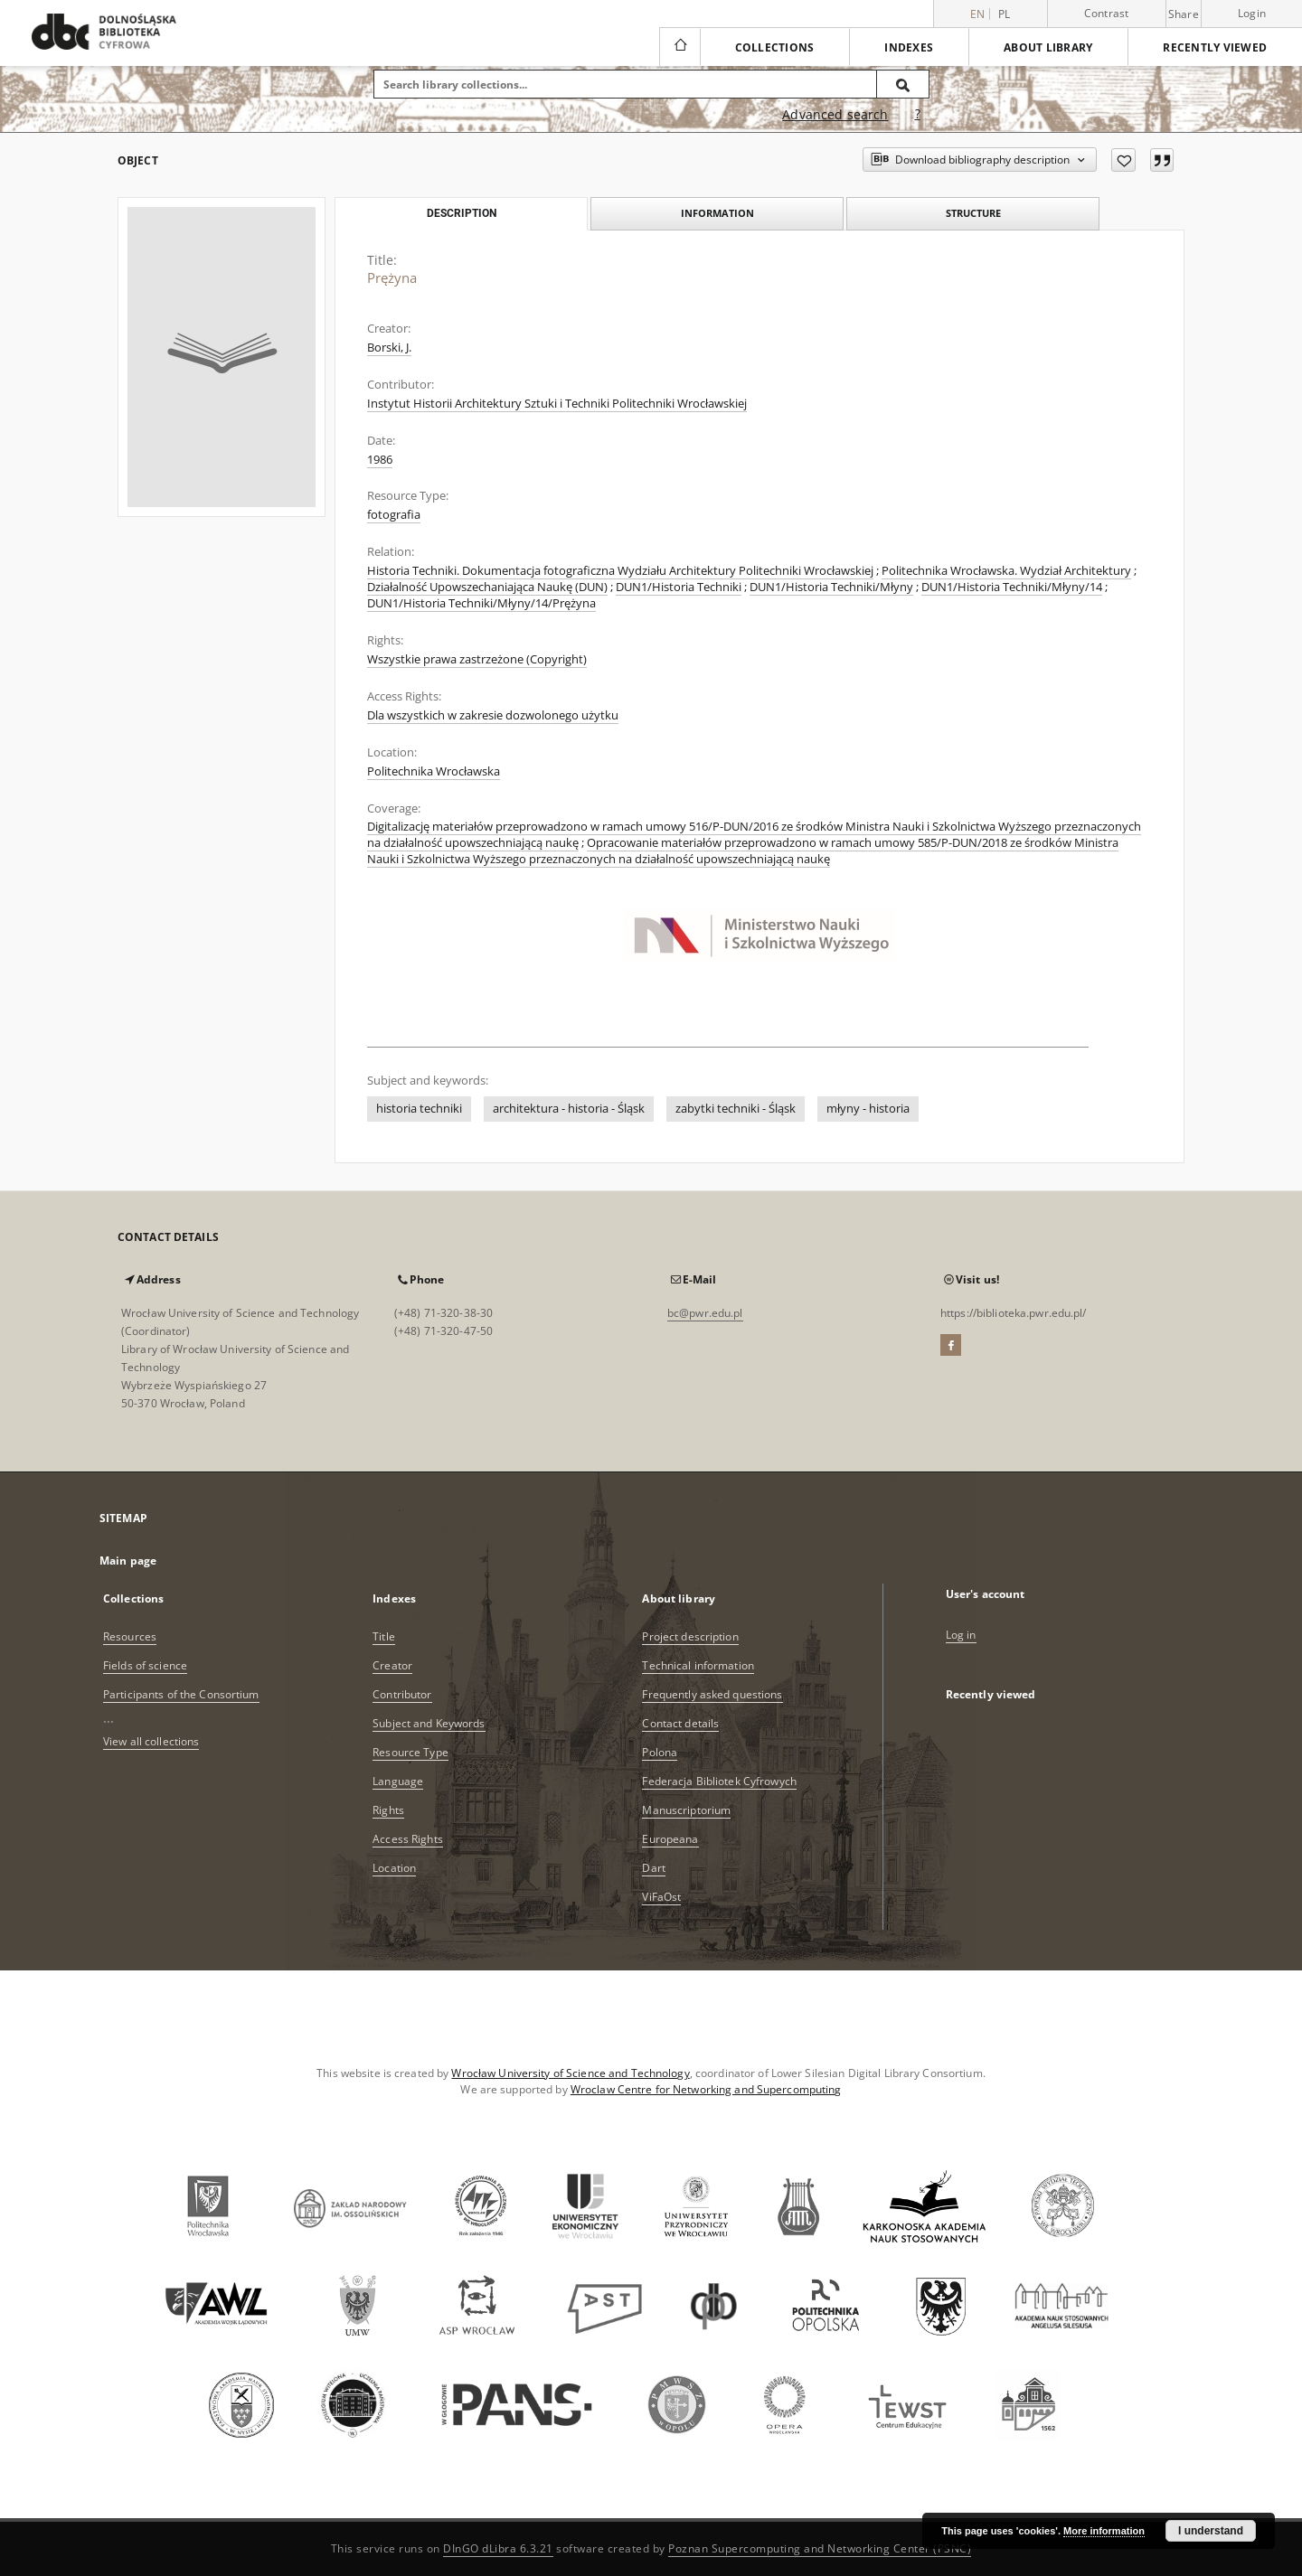 Image resolution: width=1302 pixels, height=2576 pixels. I want to click on historia techniki, so click(419, 1108).